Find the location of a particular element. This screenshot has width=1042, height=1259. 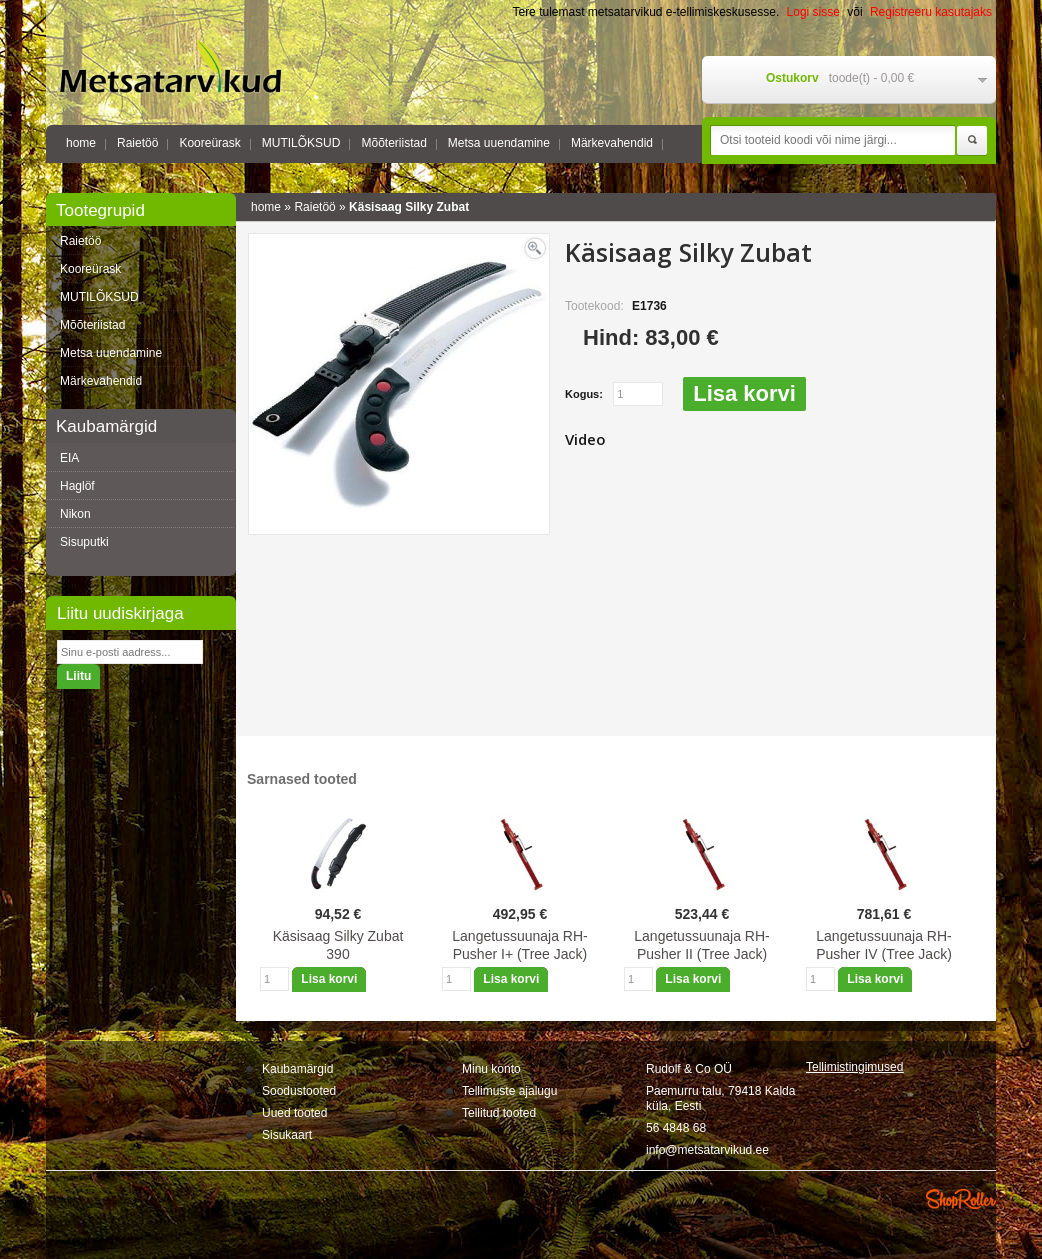

Otsi is located at coordinates (972, 141).